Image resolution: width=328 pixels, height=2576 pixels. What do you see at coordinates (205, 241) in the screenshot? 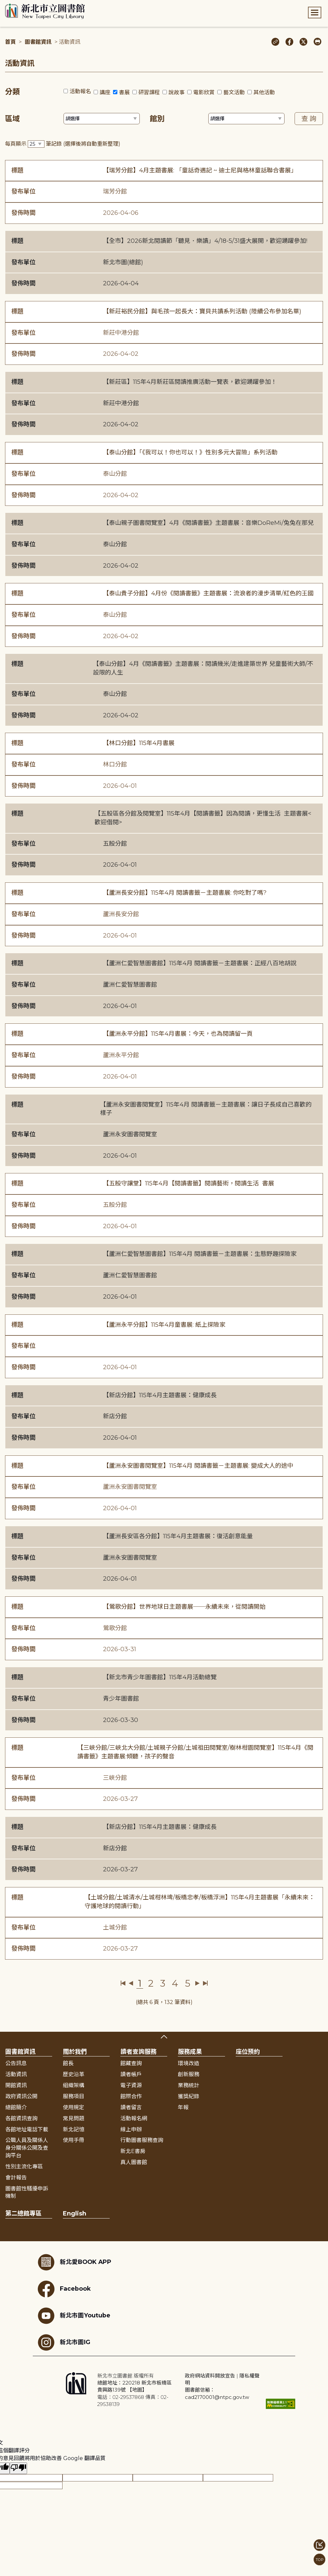
I see `【全市】2026新北閱讀節「聽見．樂讀」4/18-5/31盛大展開，歡迎踴躍參加!` at bounding box center [205, 241].